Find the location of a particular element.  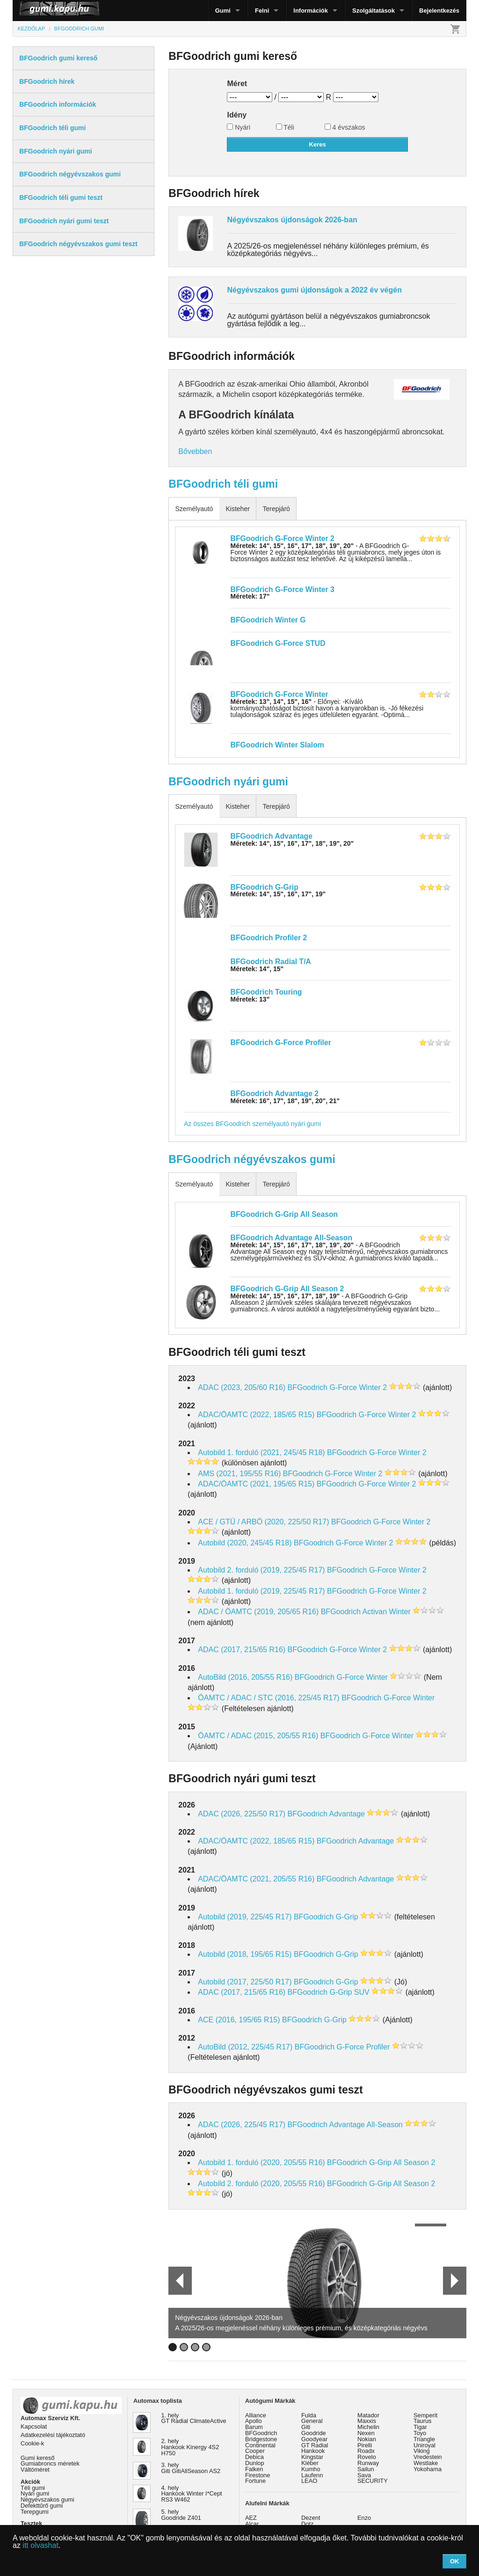

Hankook is located at coordinates (313, 2450).